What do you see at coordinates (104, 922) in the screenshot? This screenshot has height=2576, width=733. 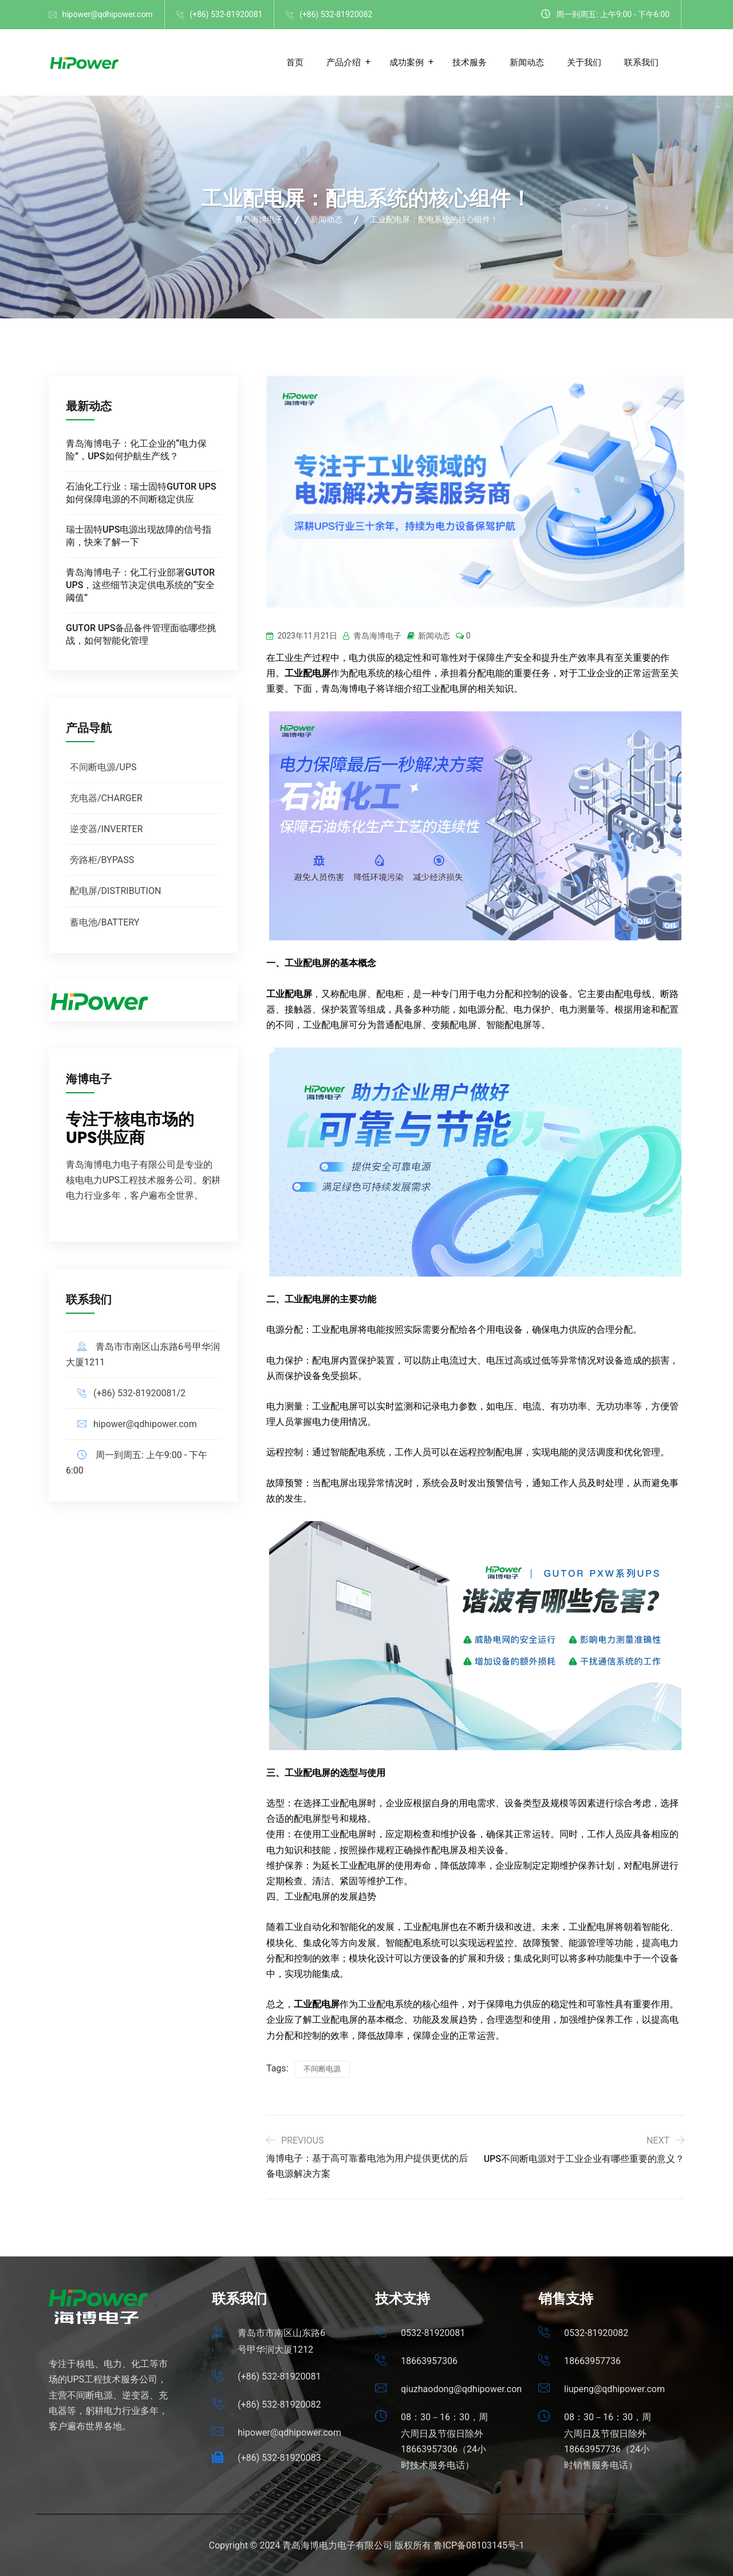 I see `蓄电池/BATTERY` at bounding box center [104, 922].